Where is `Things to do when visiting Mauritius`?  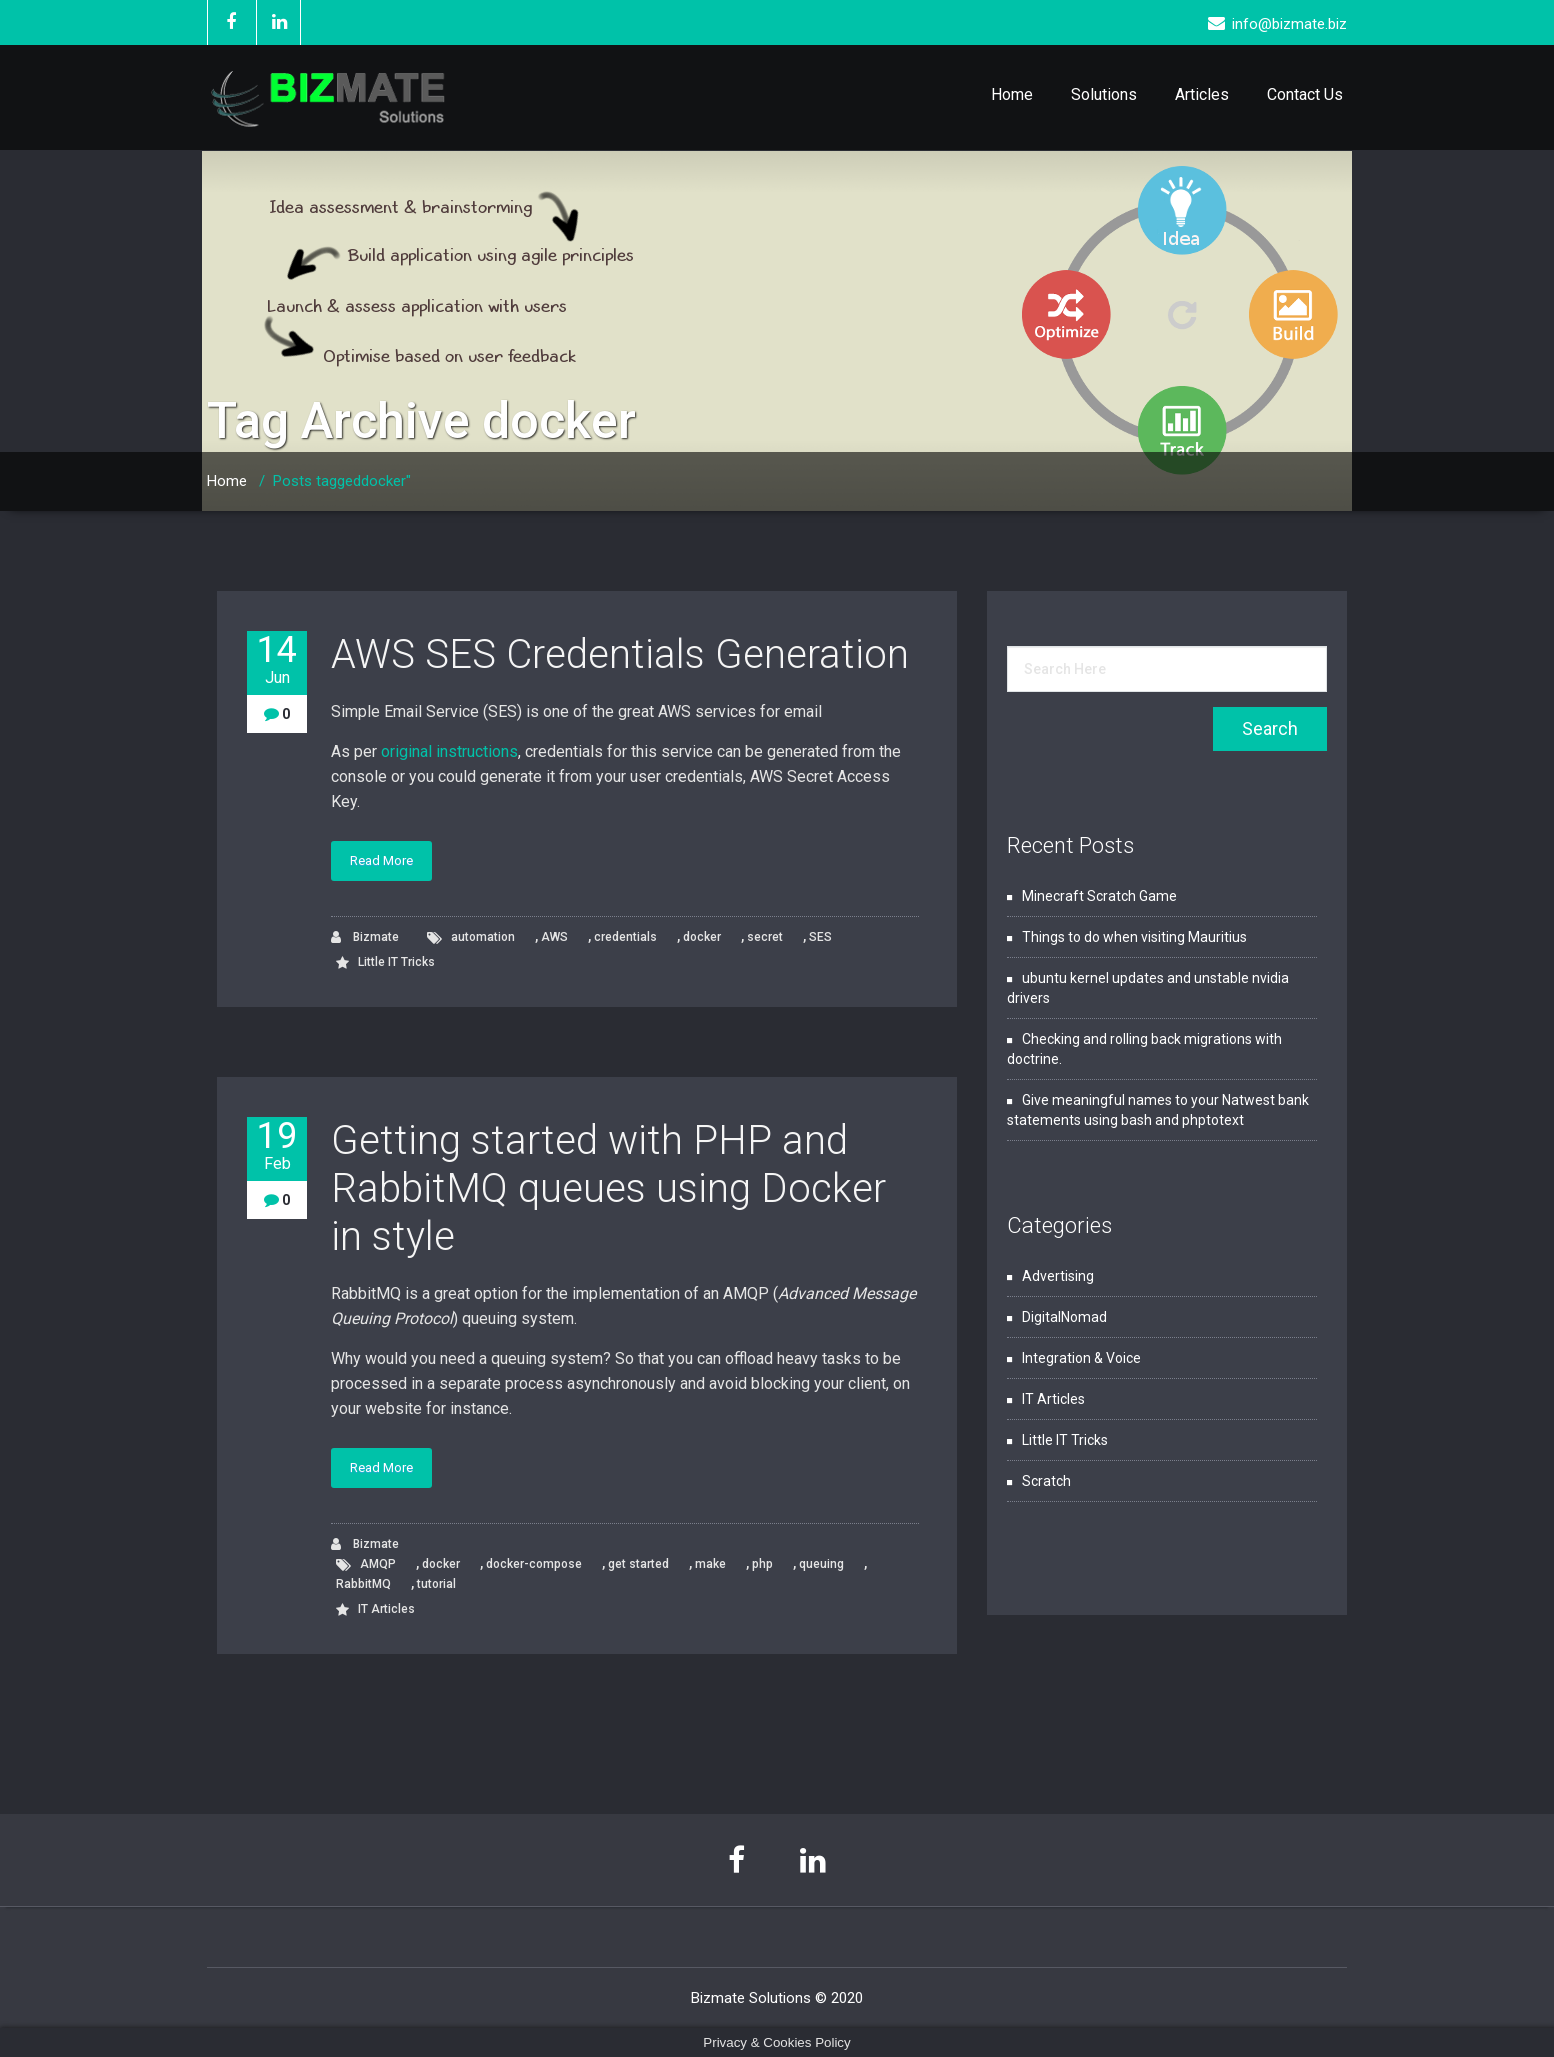 Things to do when visiting Mauritius is located at coordinates (1134, 937).